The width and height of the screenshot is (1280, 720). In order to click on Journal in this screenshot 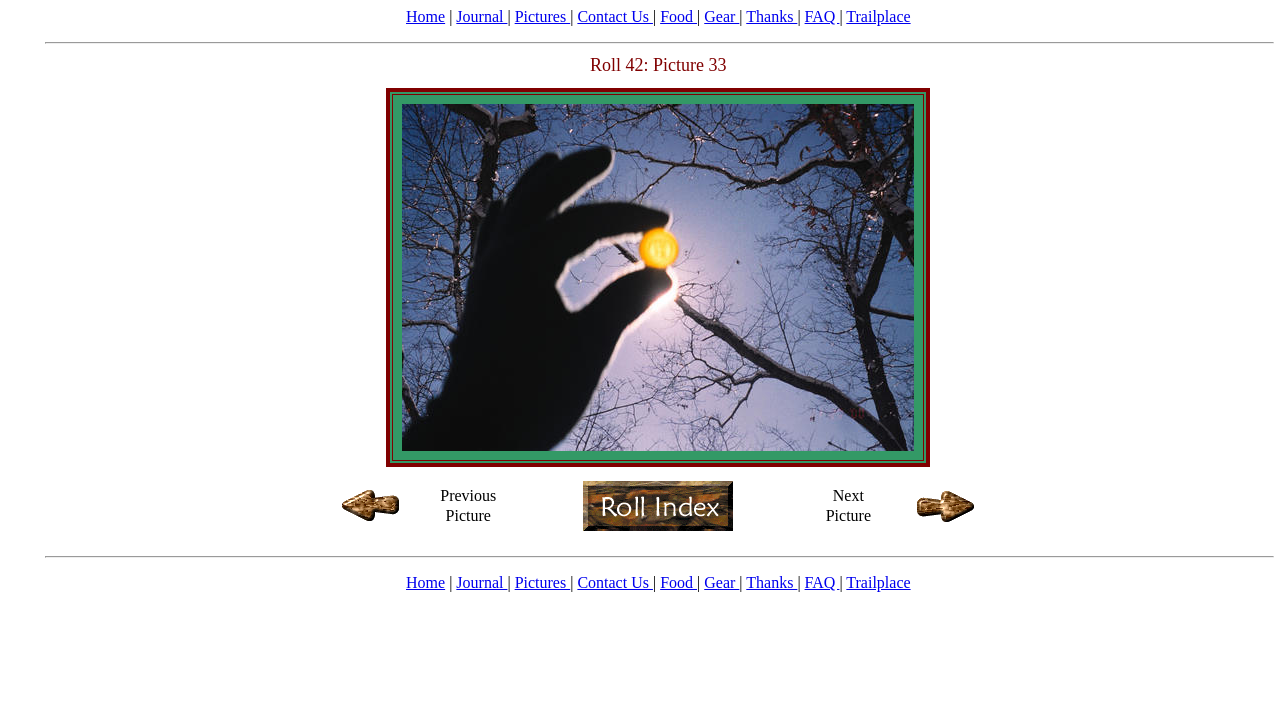, I will do `click(481, 16)`.